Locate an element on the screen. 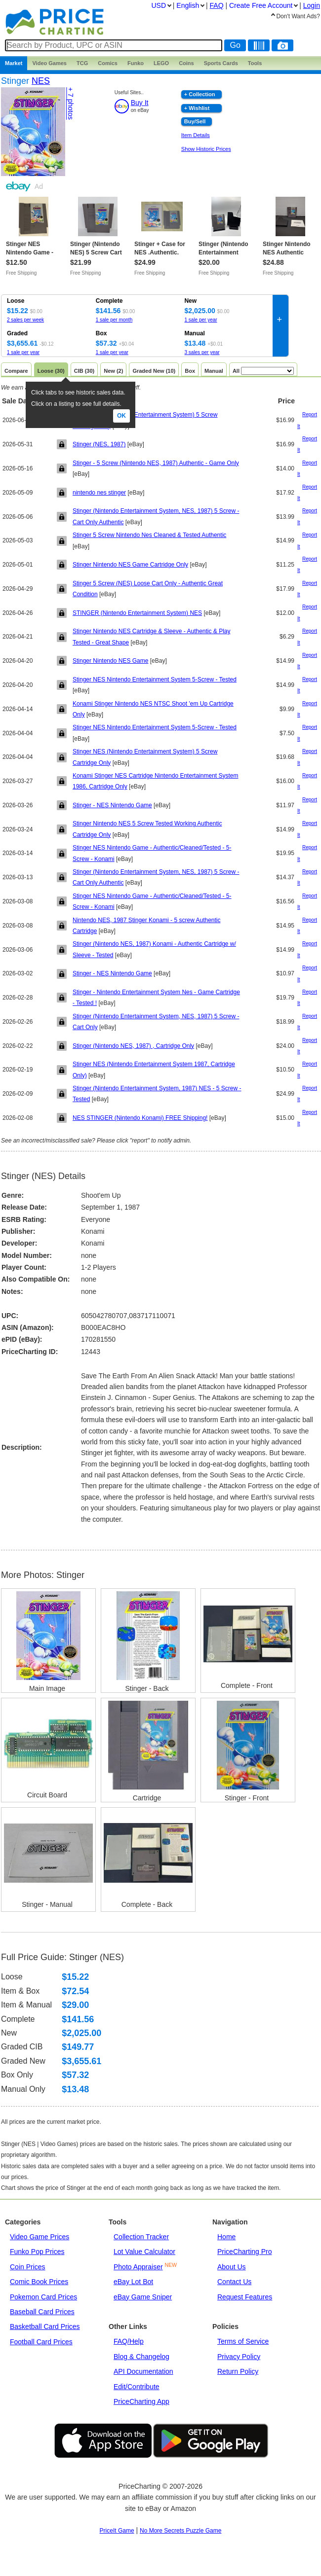  Market is located at coordinates (13, 63).